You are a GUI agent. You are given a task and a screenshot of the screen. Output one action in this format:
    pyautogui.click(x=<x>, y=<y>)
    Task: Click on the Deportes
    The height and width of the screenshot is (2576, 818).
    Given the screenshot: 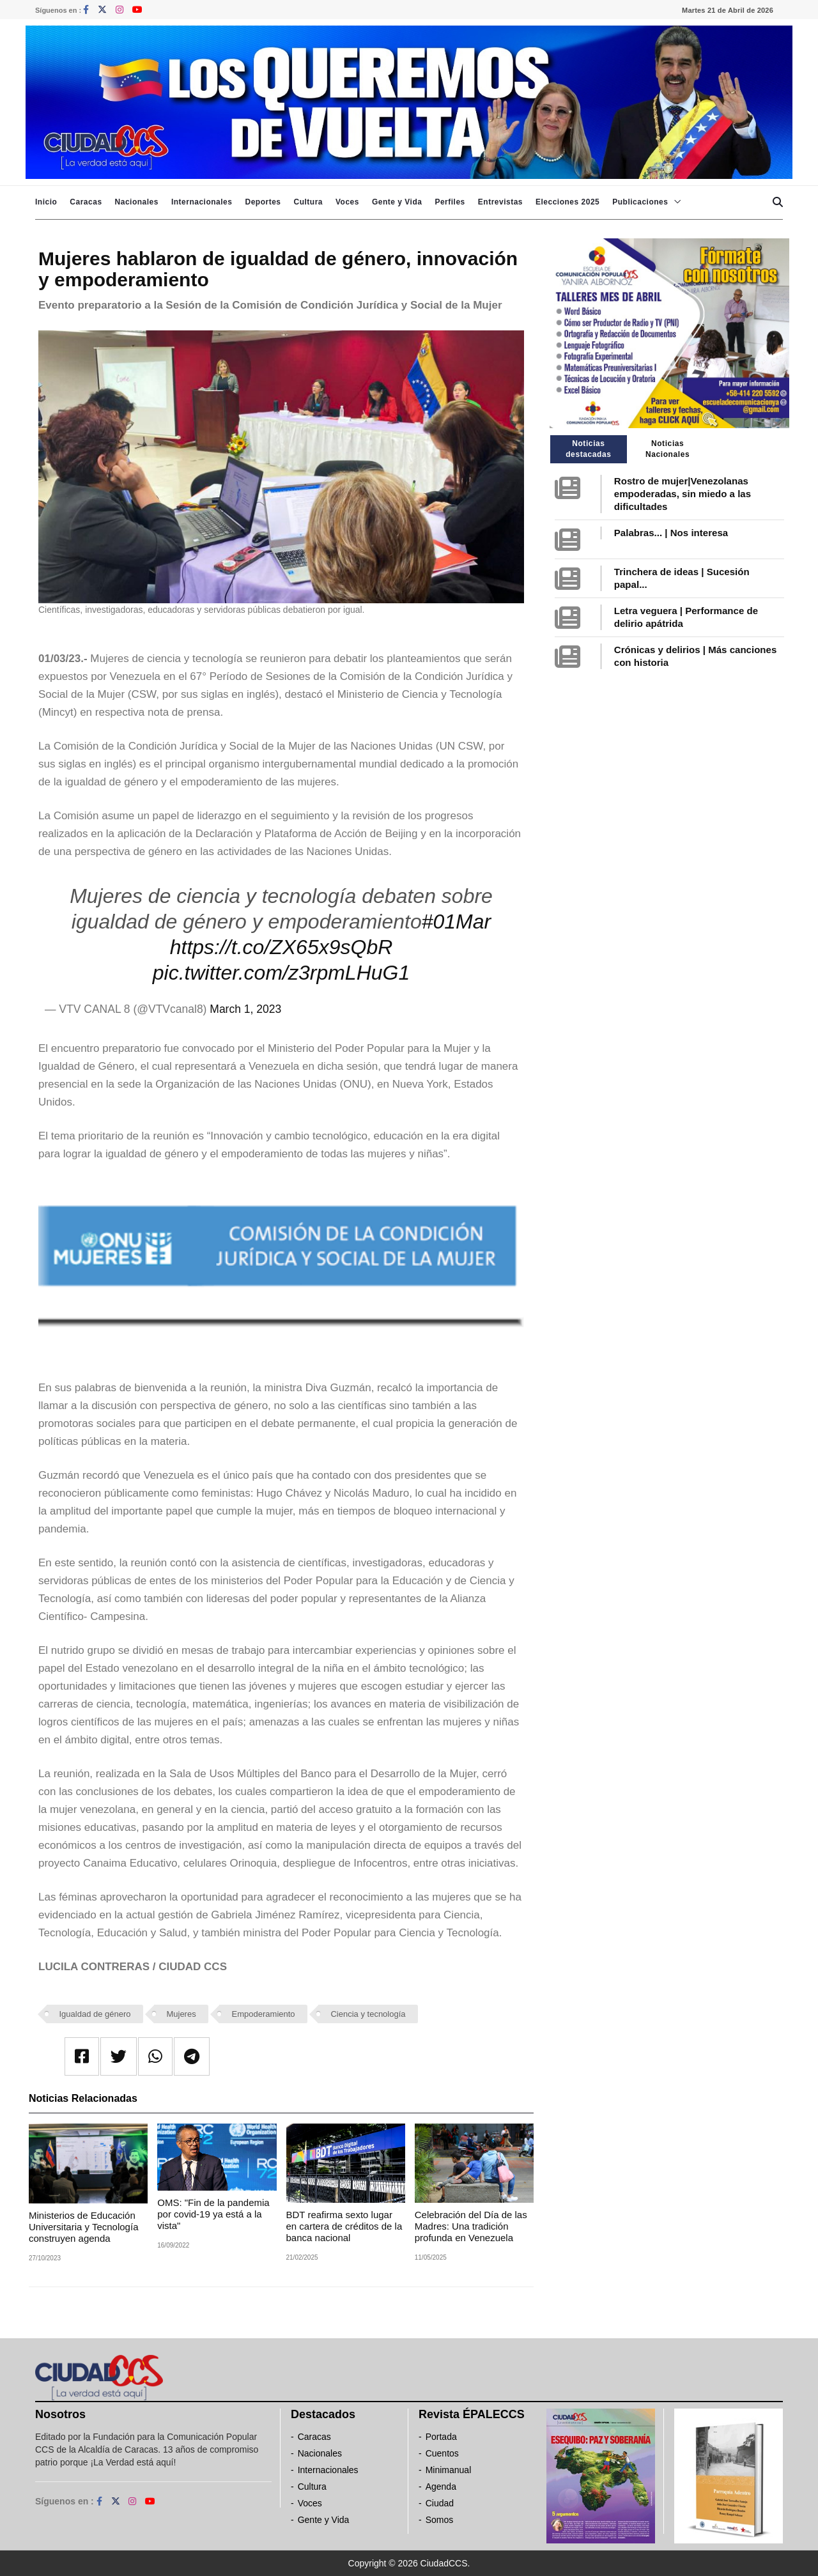 What is the action you would take?
    pyautogui.click(x=263, y=201)
    